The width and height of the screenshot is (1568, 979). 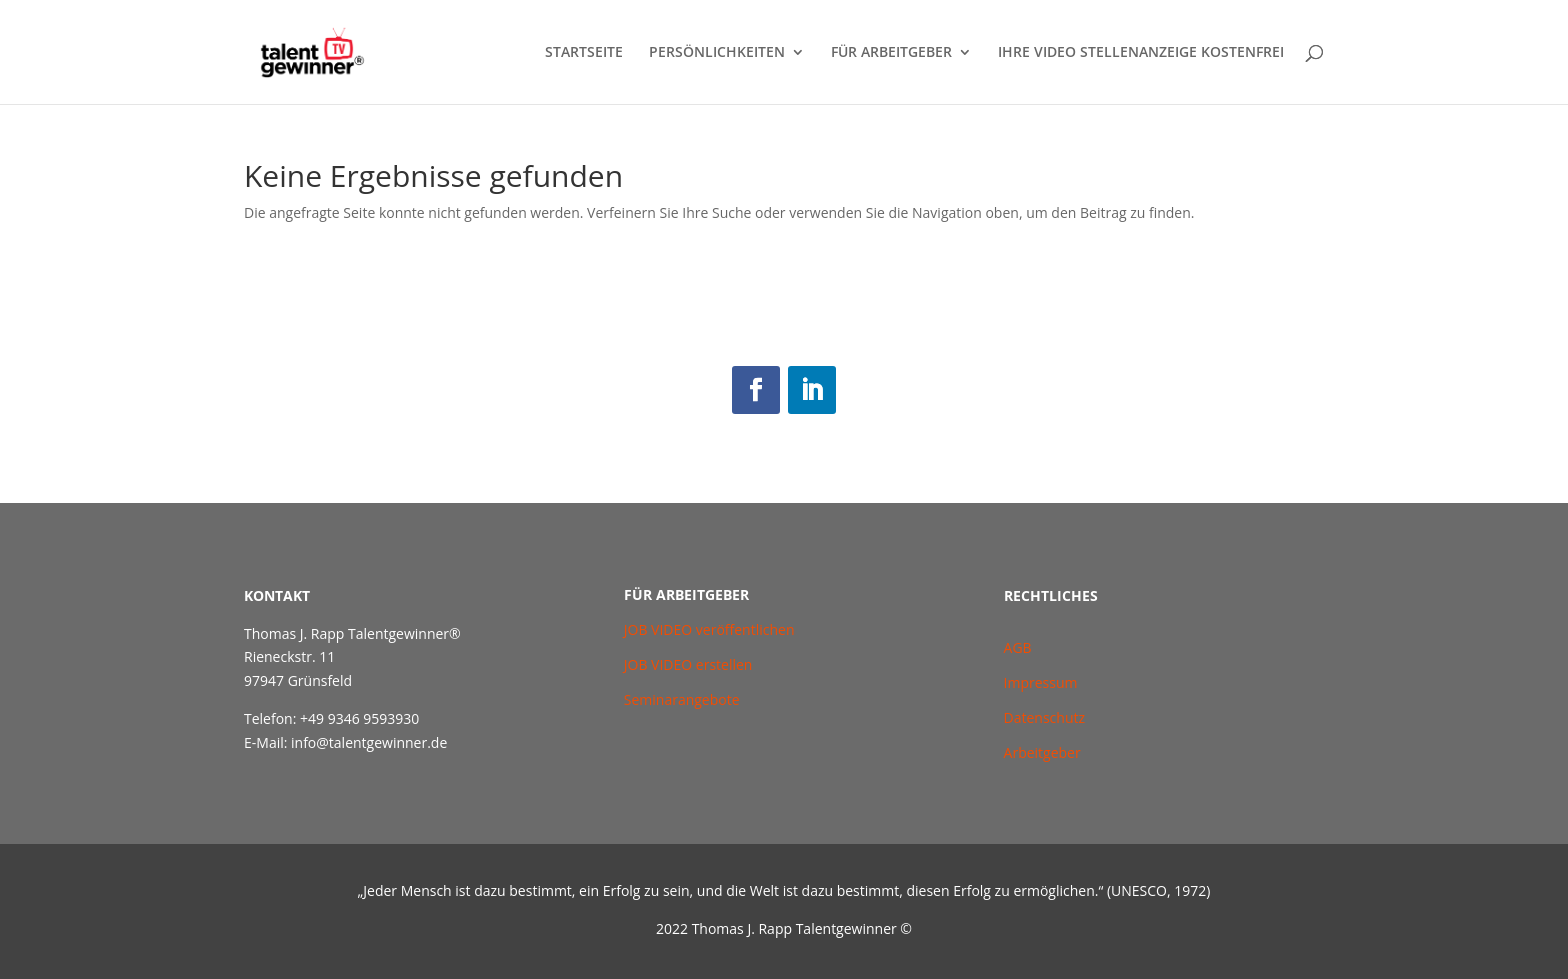 What do you see at coordinates (682, 699) in the screenshot?
I see `Seminarangebote` at bounding box center [682, 699].